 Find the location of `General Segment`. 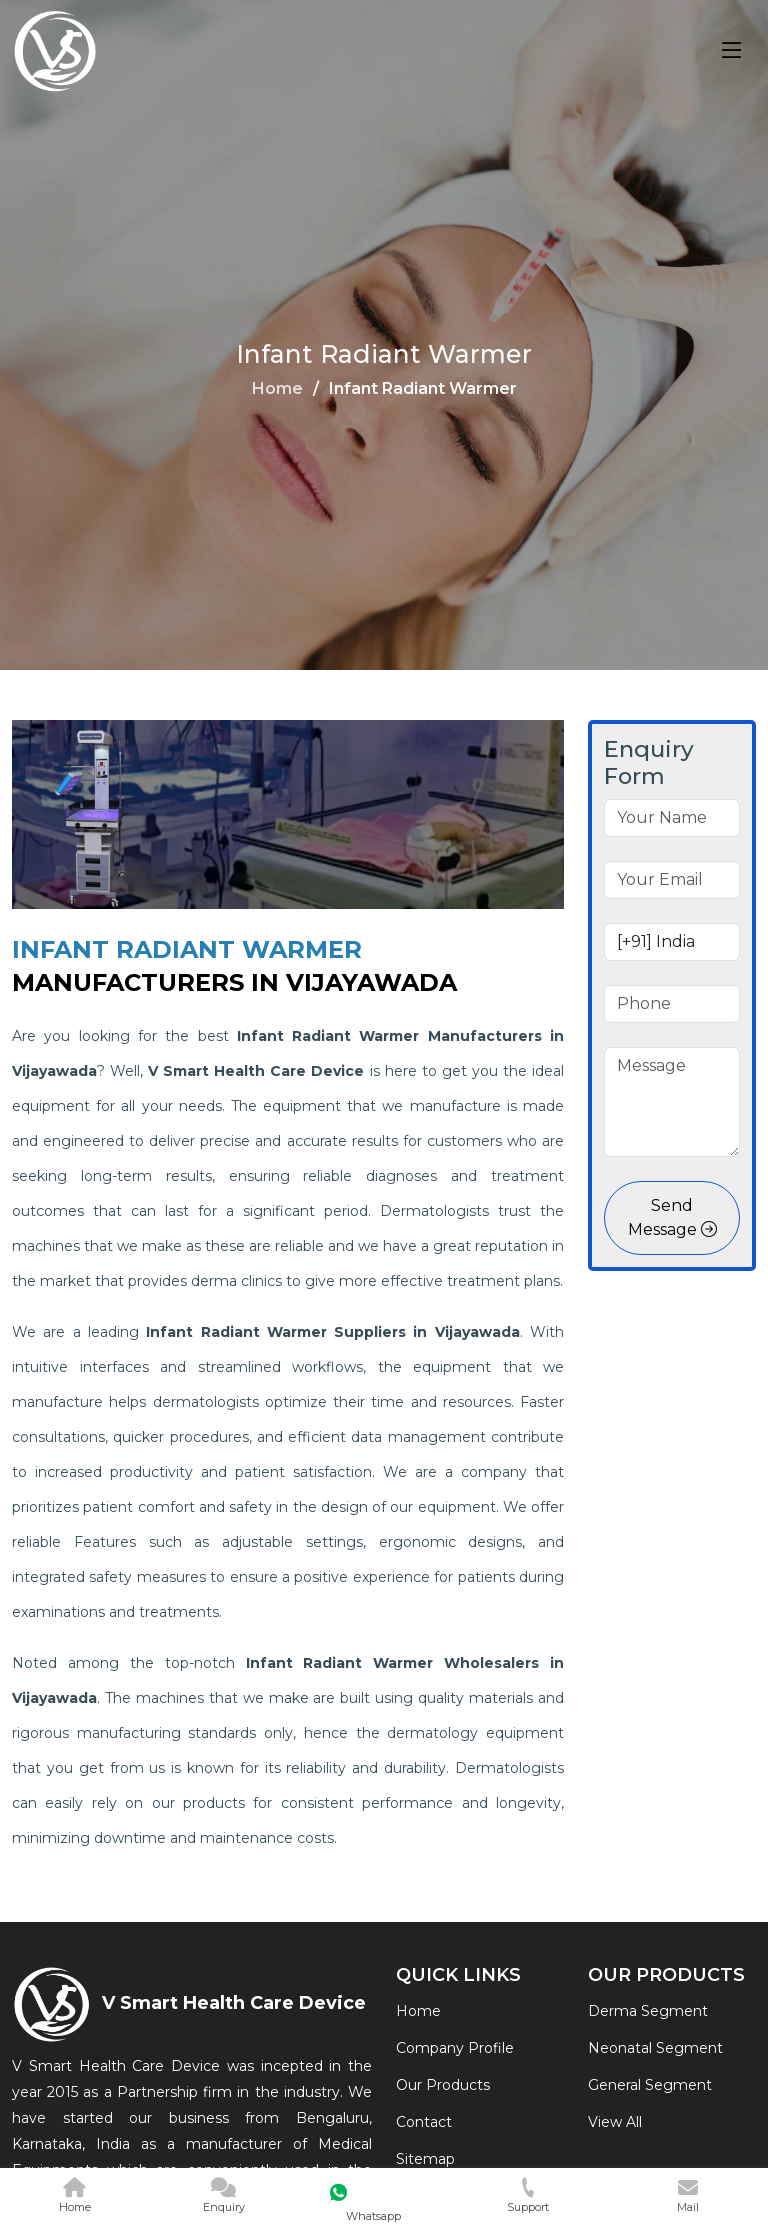

General Segment is located at coordinates (650, 2085).